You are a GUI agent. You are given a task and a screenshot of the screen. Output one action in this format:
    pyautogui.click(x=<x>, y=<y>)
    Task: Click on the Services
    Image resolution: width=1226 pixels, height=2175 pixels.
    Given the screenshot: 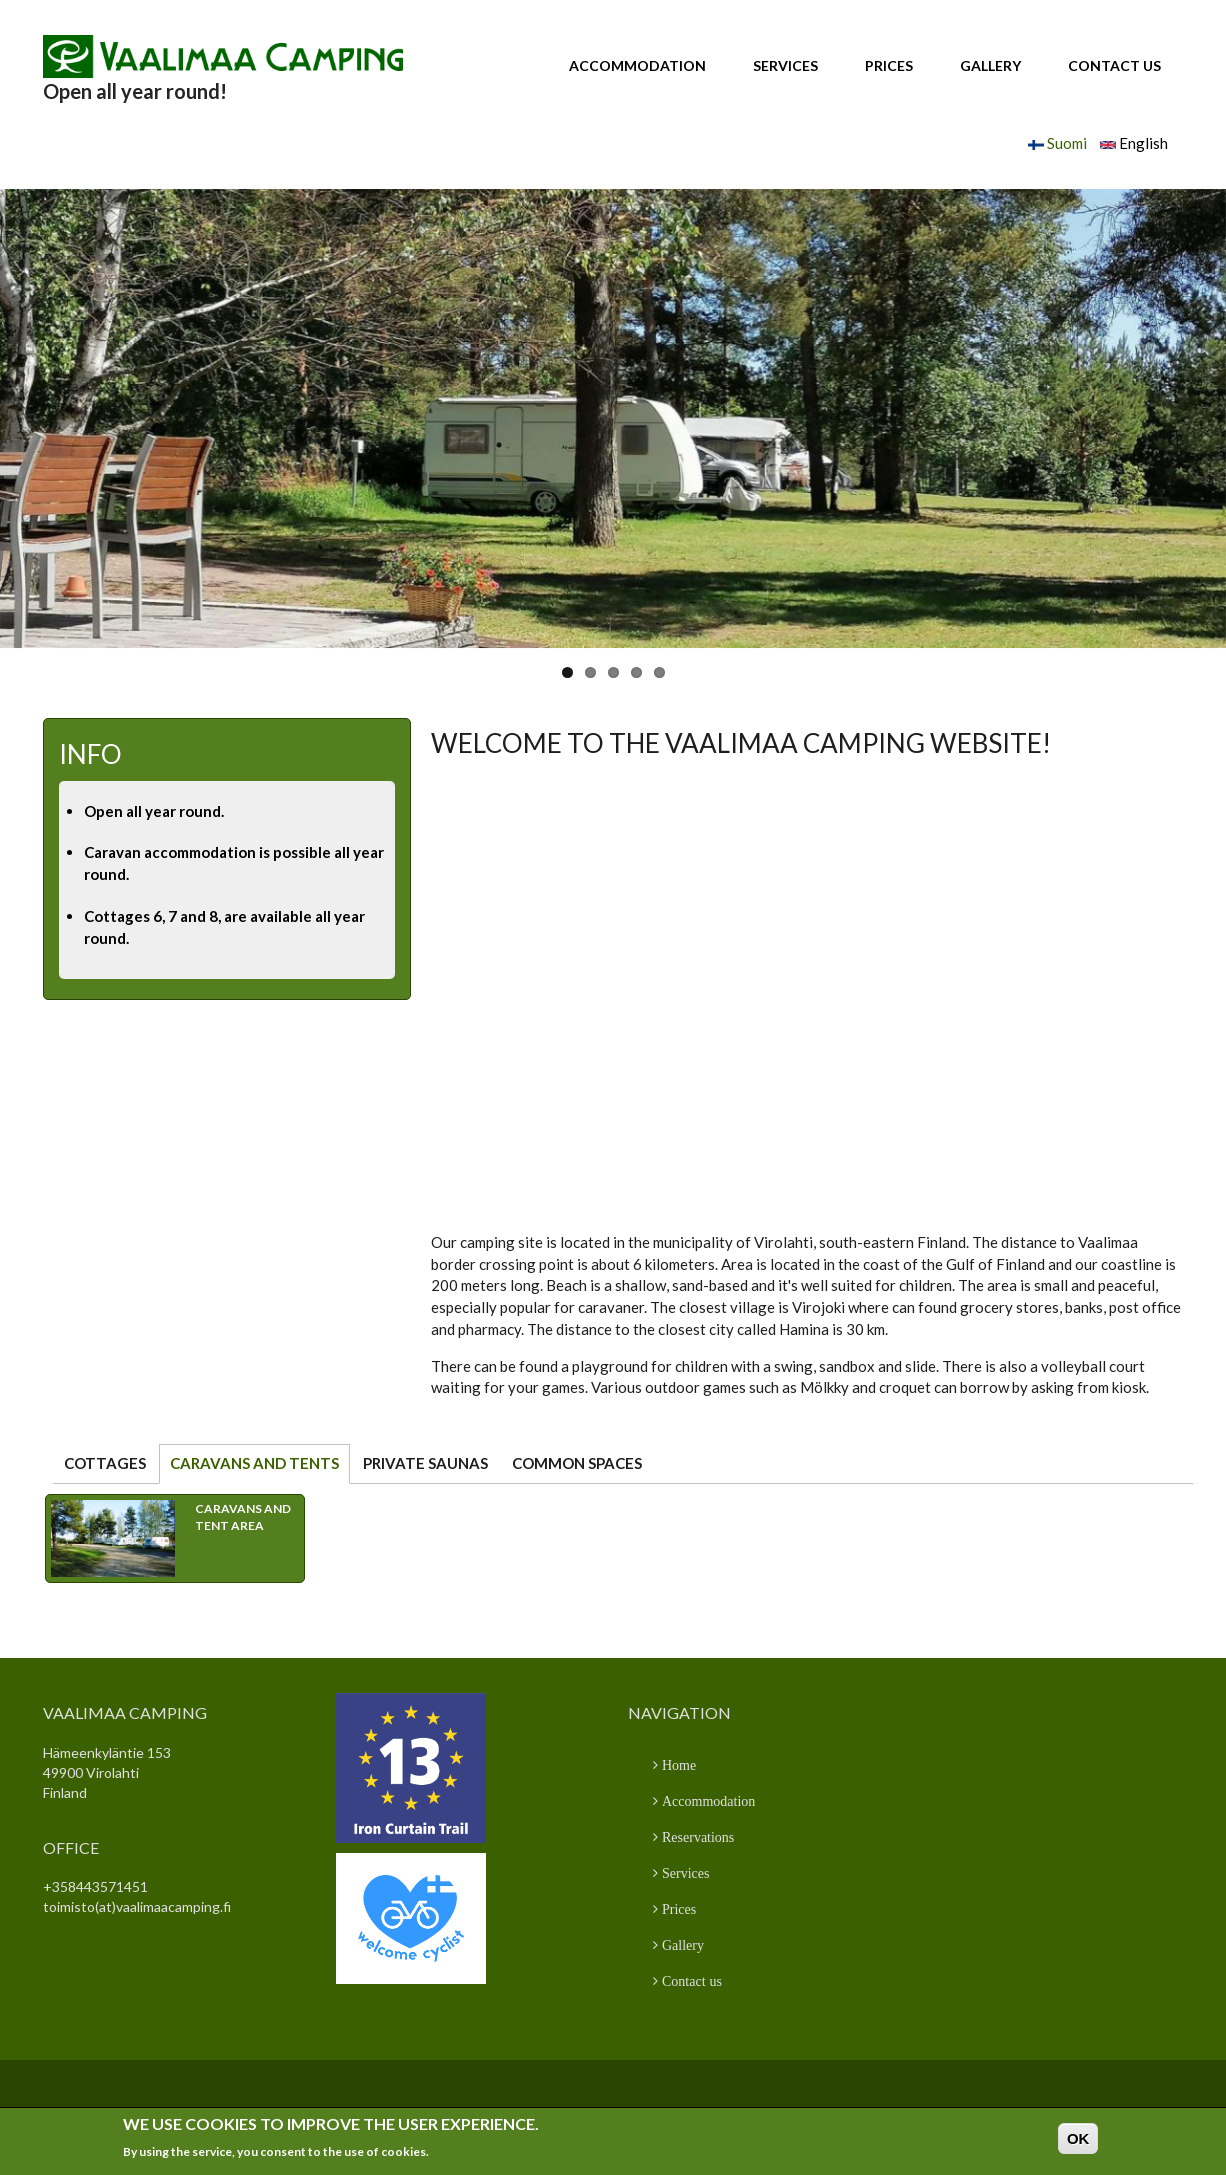 What is the action you would take?
    pyautogui.click(x=785, y=65)
    